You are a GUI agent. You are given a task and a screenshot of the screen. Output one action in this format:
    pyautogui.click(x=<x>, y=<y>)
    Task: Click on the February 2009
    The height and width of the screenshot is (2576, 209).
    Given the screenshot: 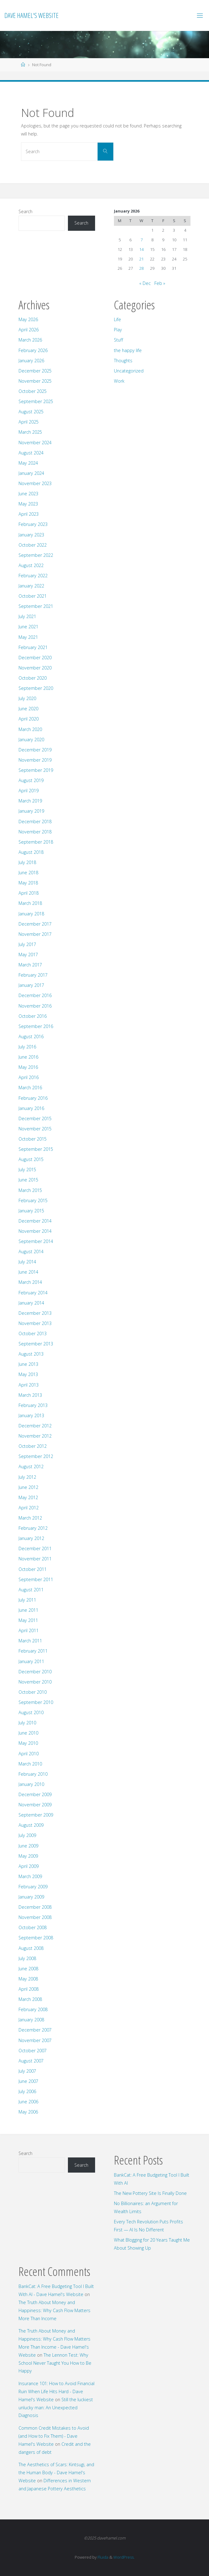 What is the action you would take?
    pyautogui.click(x=33, y=1887)
    